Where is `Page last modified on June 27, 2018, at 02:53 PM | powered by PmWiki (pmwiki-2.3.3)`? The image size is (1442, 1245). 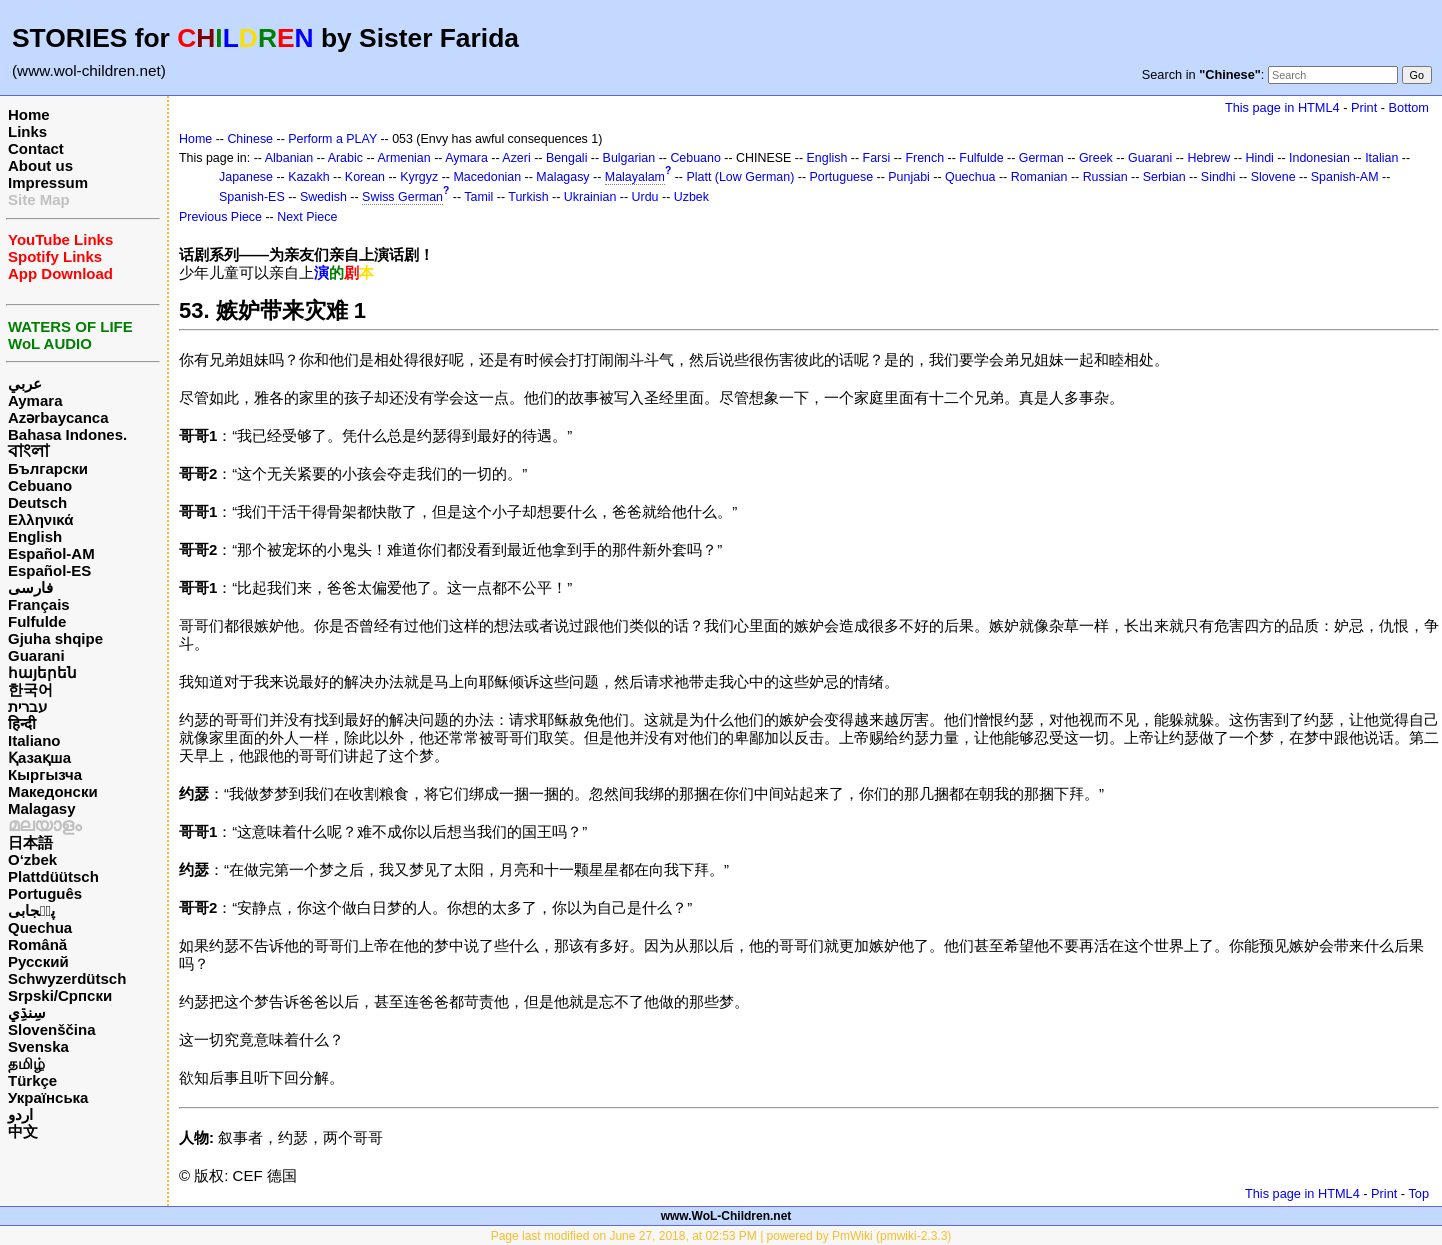 Page last modified on June 27, 2018, at 02:53 PM | powered by PmWiki (pmwiki-2.3.3) is located at coordinates (721, 1236).